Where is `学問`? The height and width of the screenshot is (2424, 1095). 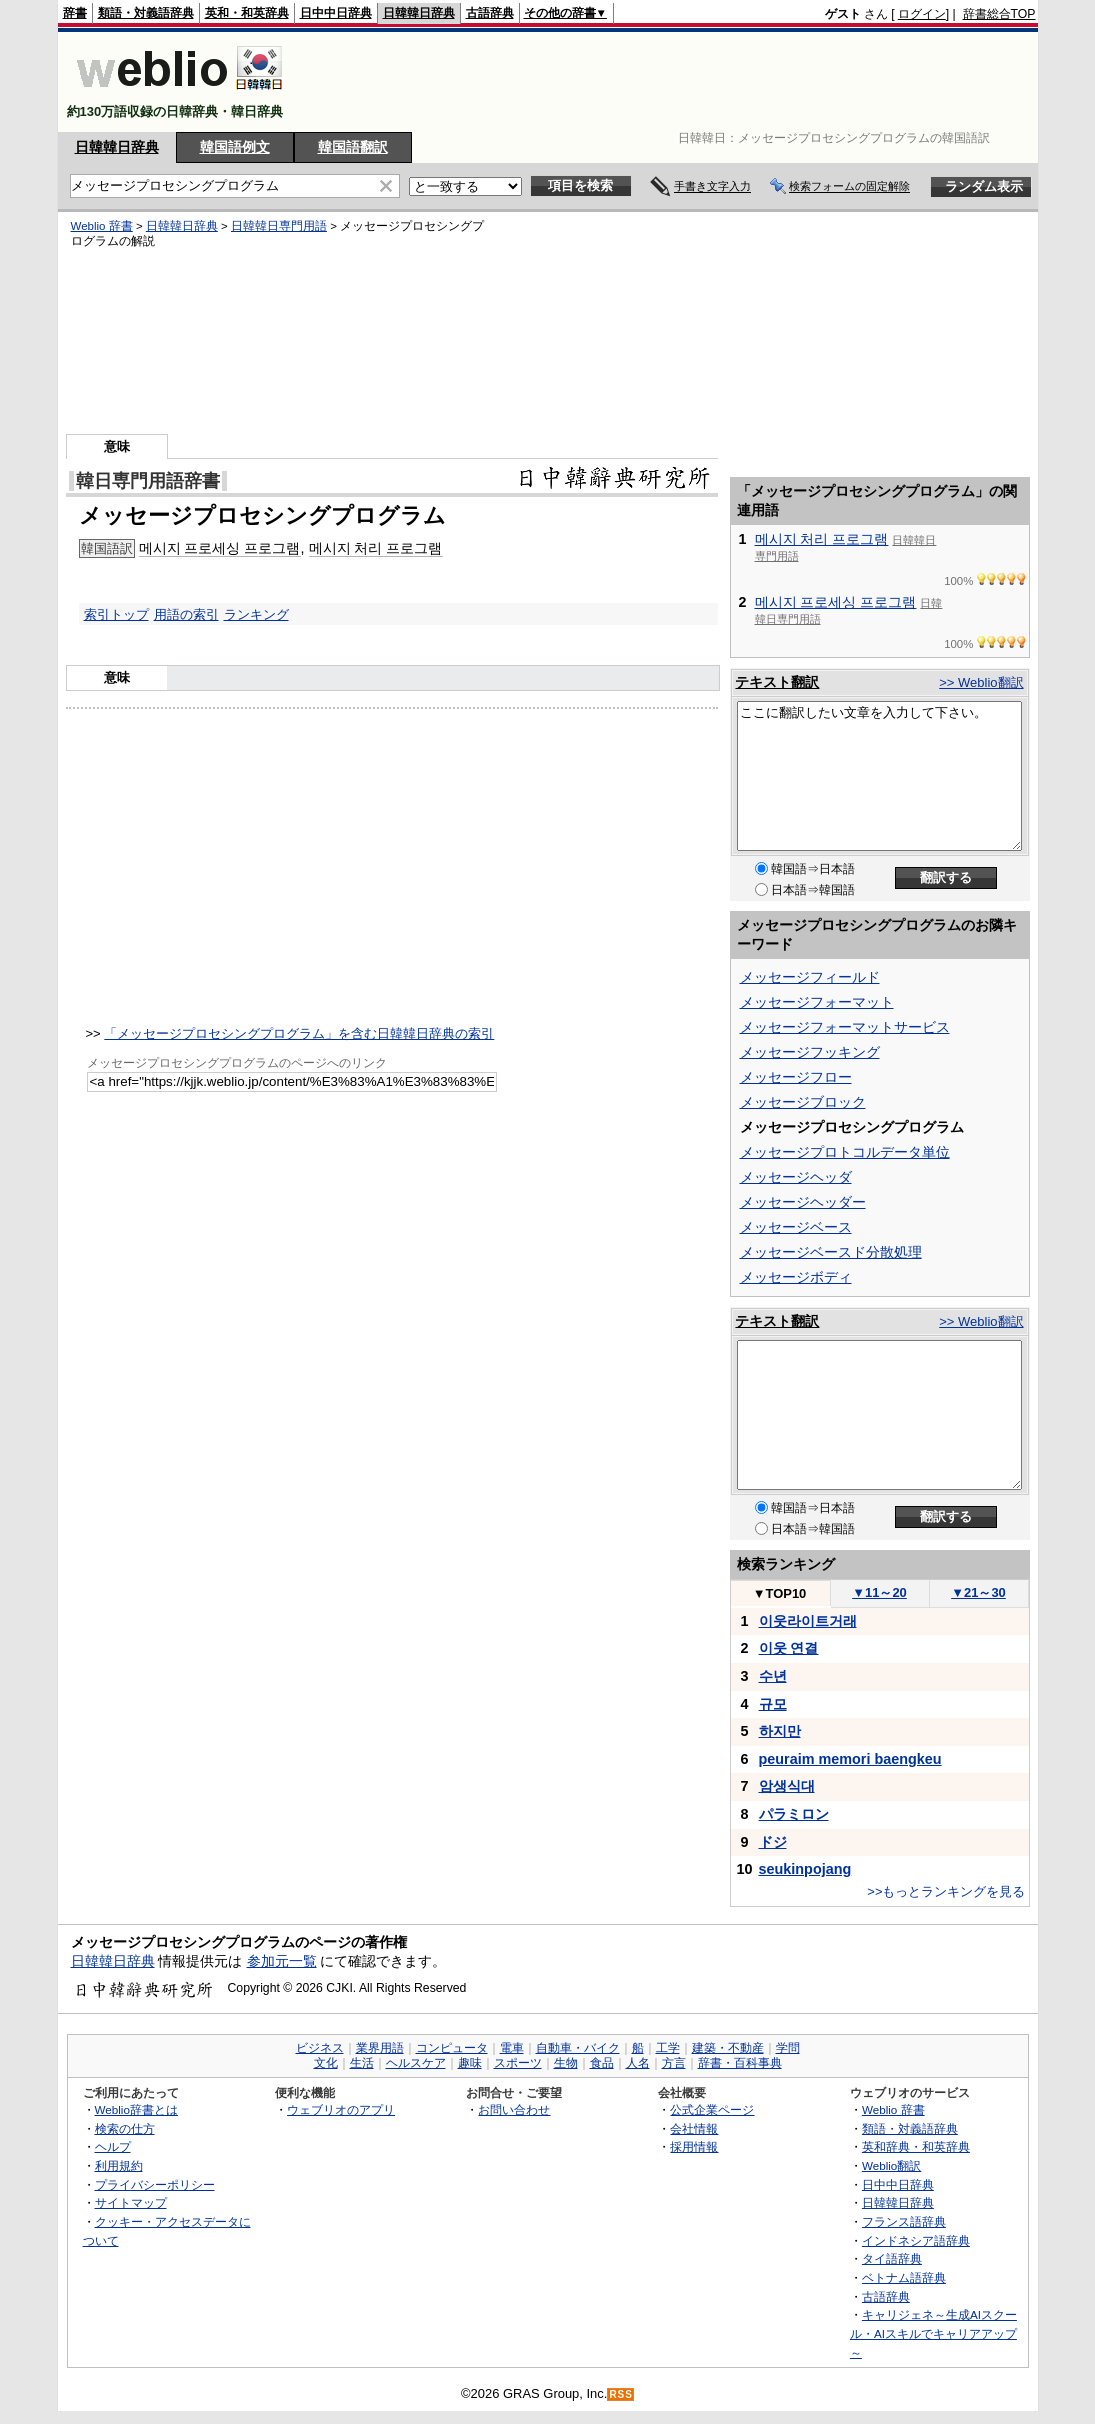
学問 is located at coordinates (788, 2048).